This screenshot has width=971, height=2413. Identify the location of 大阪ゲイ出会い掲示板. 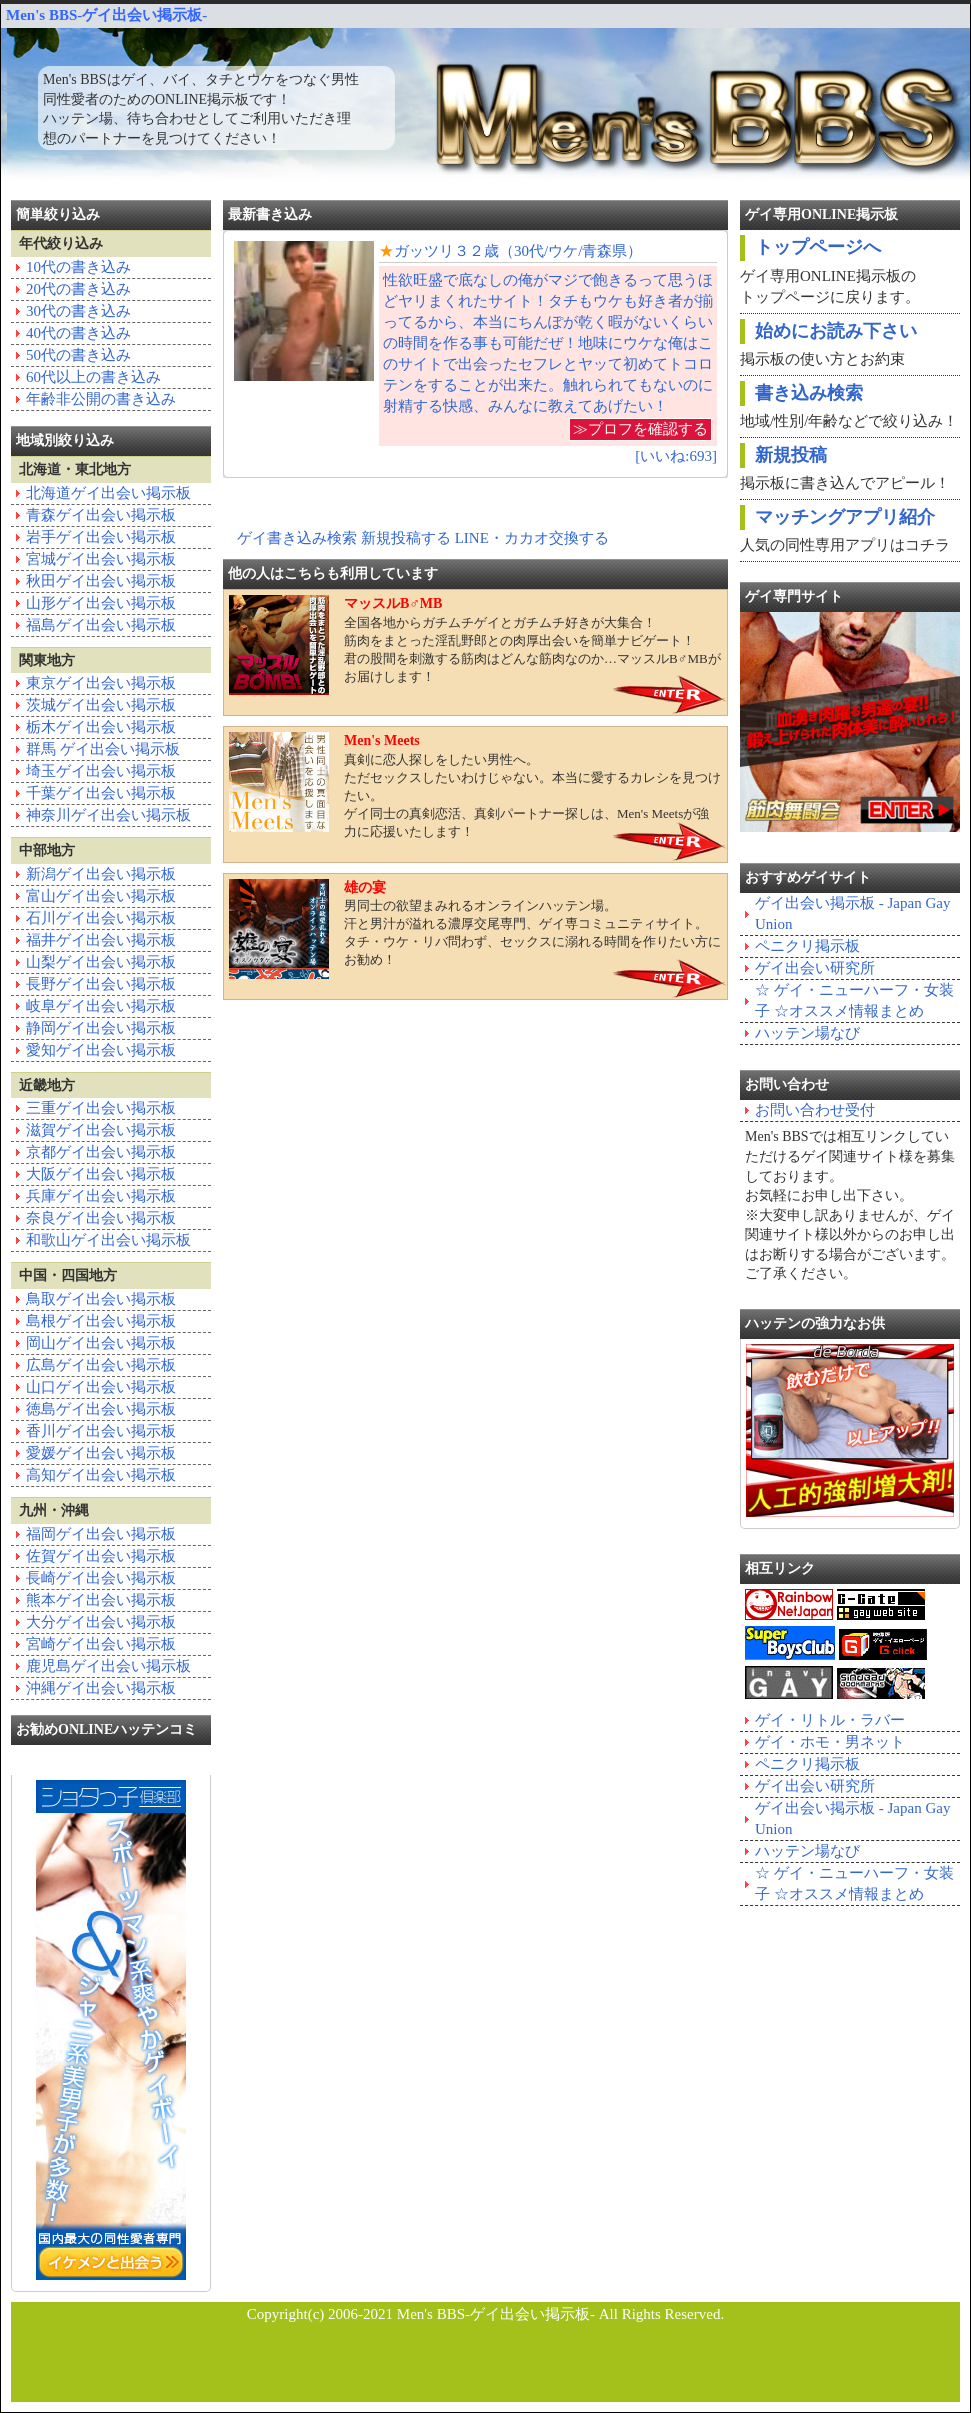
(101, 1174).